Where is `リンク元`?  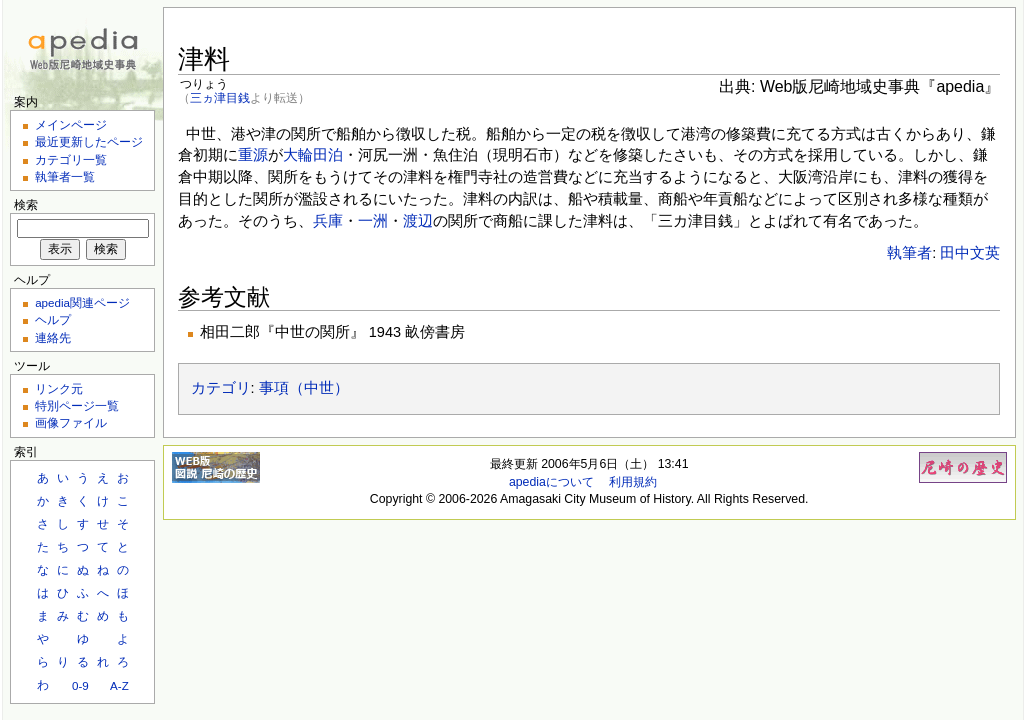 リンク元 is located at coordinates (59, 388).